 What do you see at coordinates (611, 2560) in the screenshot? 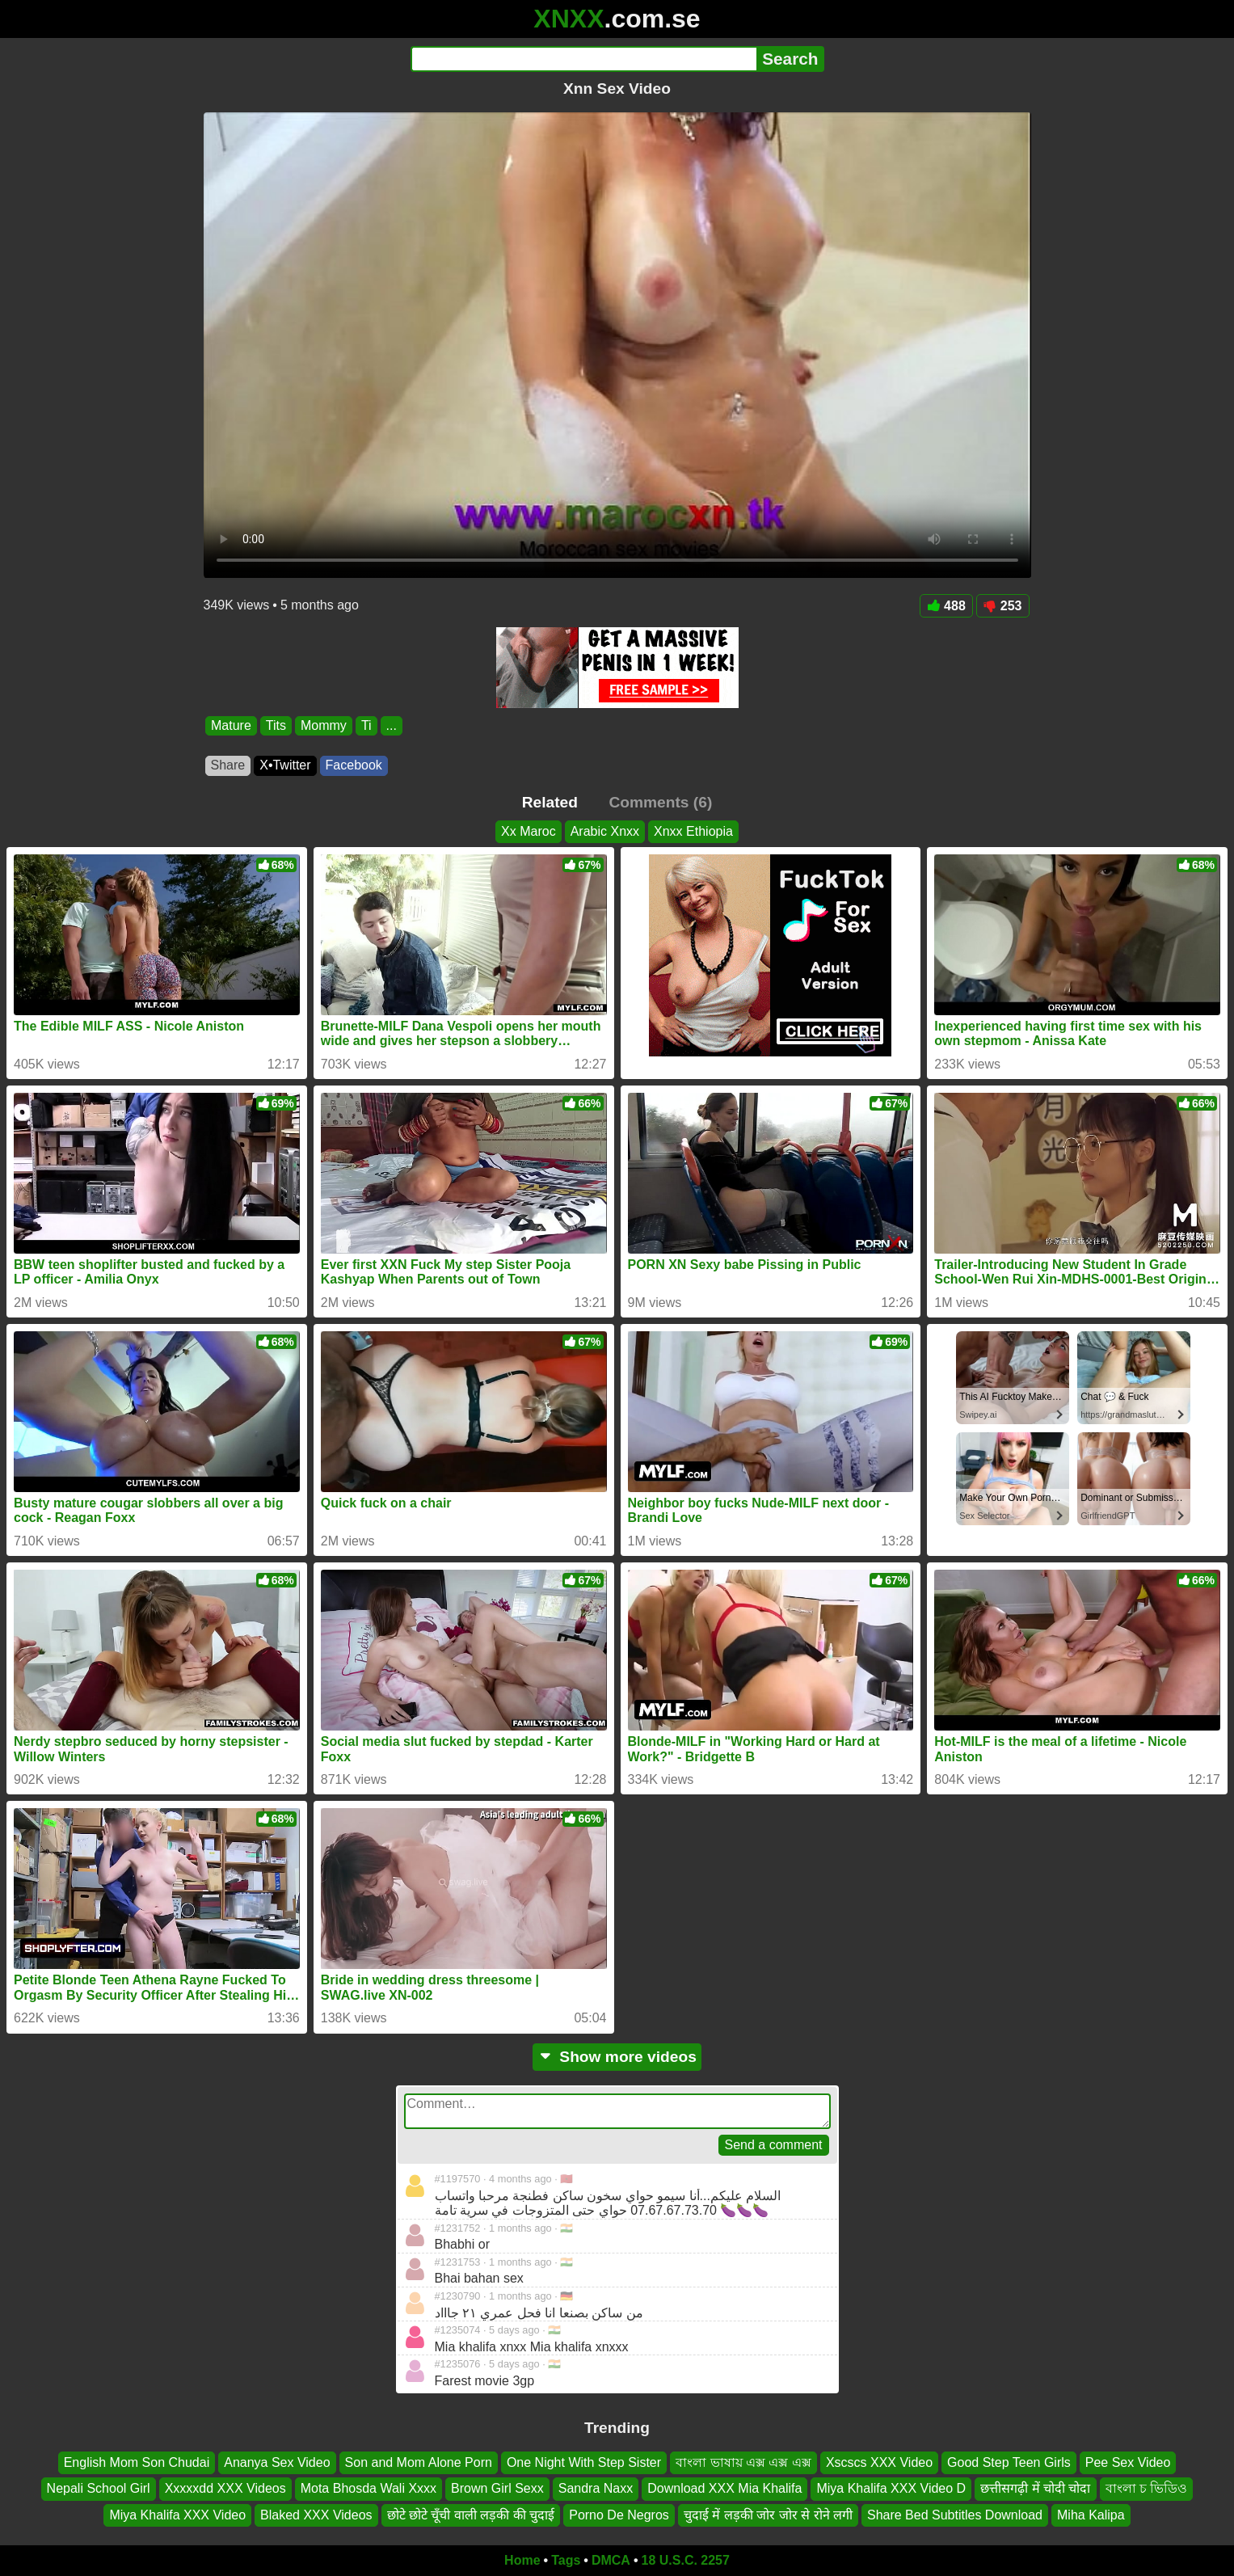
I see `DMCA` at bounding box center [611, 2560].